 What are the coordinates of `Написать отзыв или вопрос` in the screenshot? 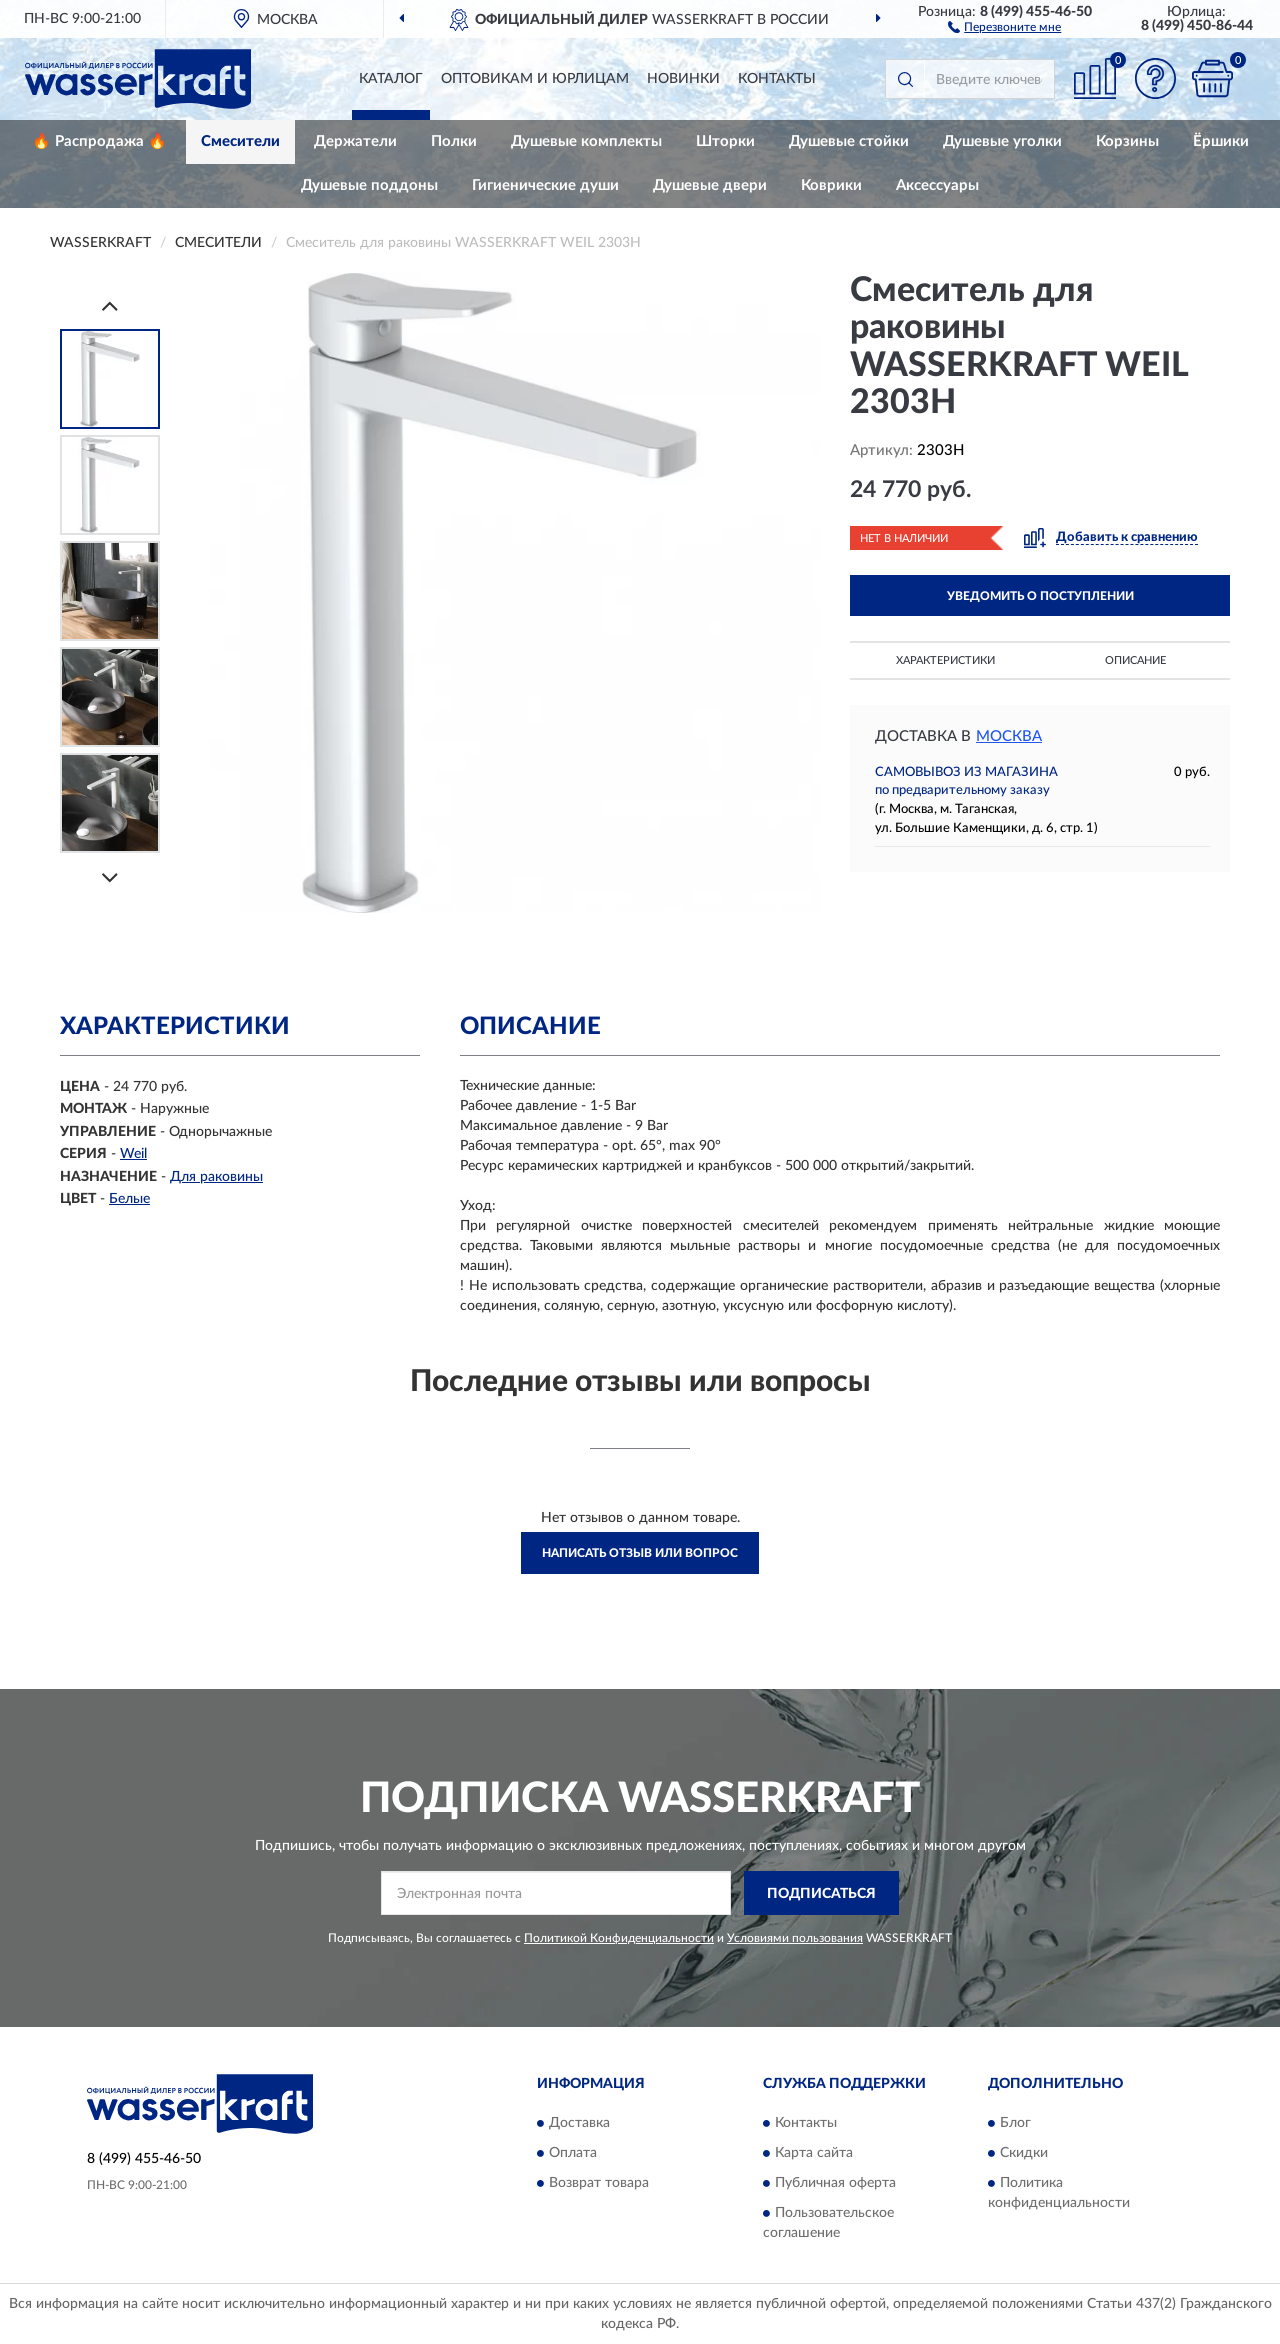 It's located at (640, 1553).